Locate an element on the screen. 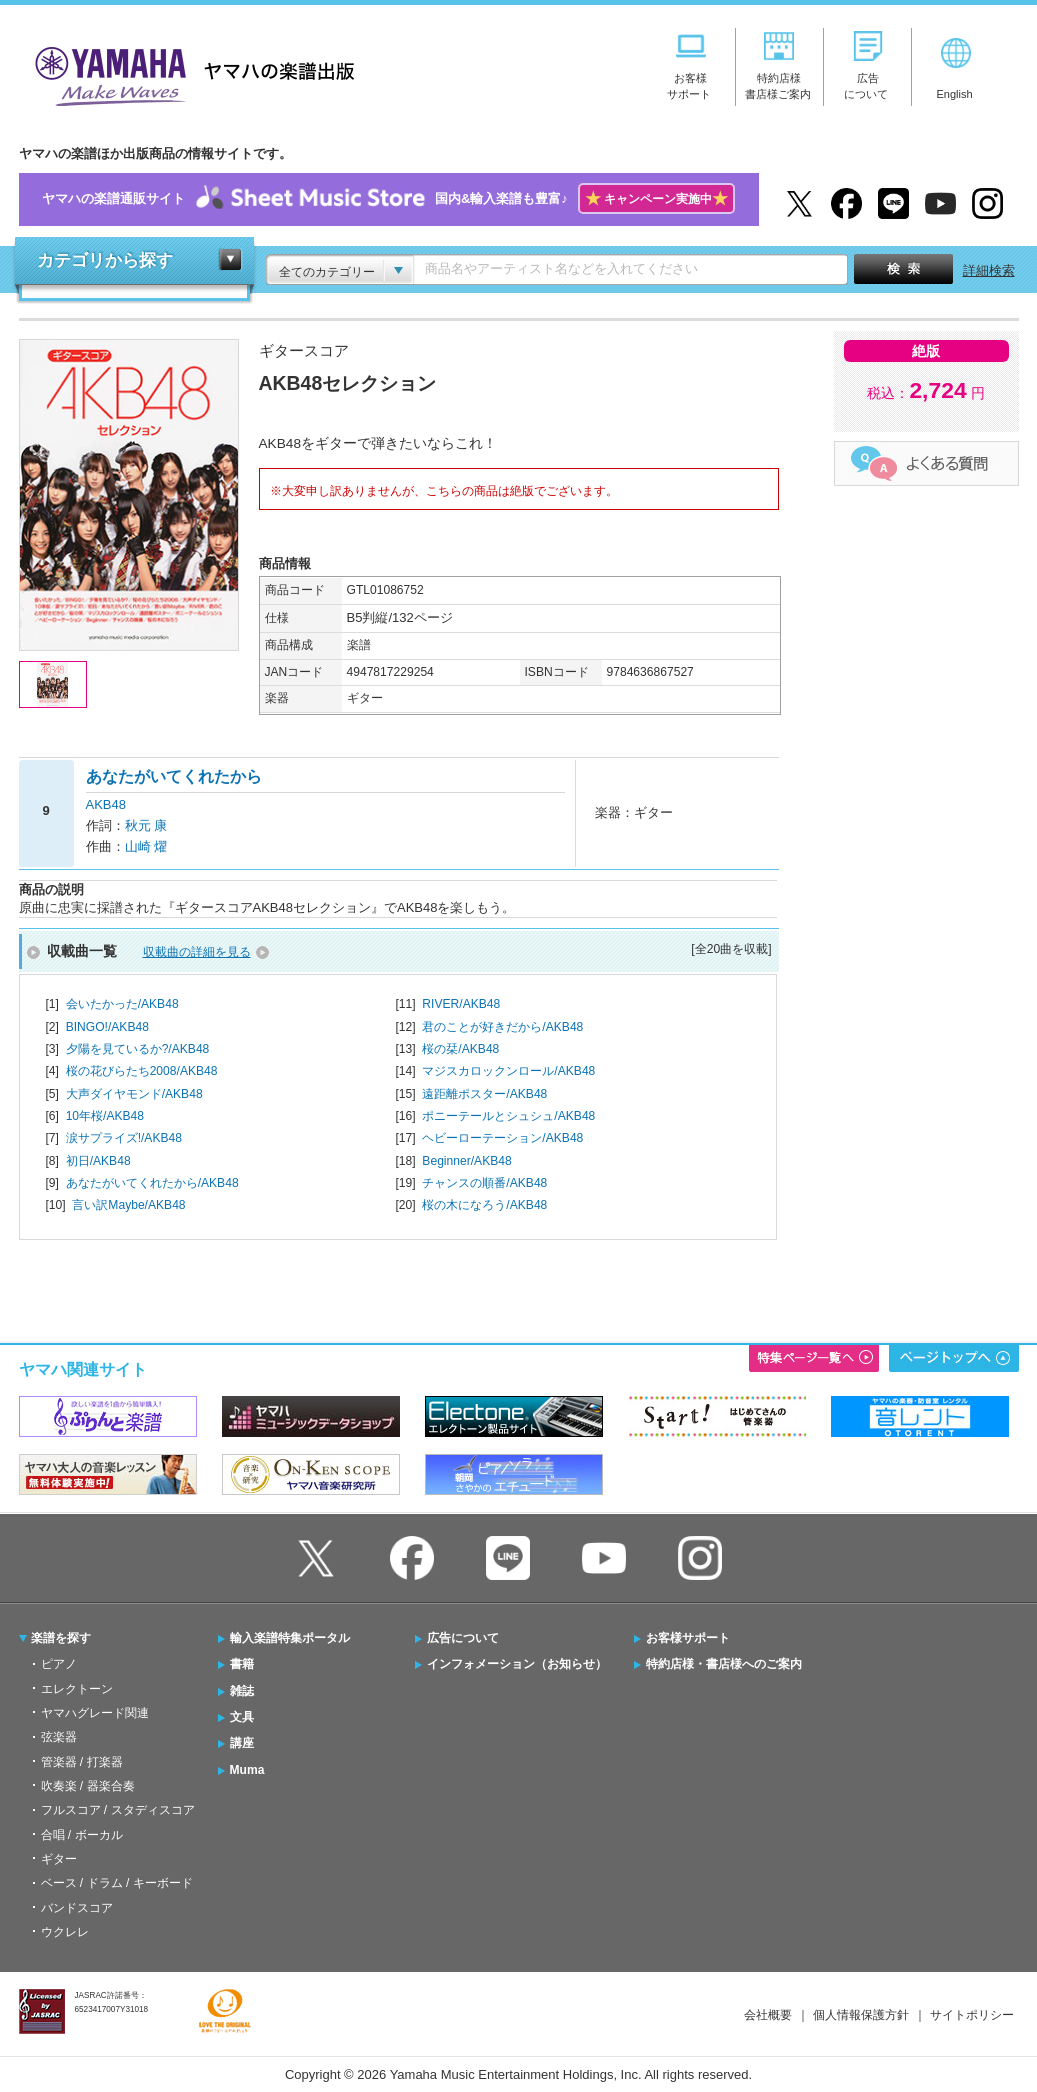 The width and height of the screenshot is (1037, 2092). ヘビーローテーション/ is located at coordinates (502, 1138).